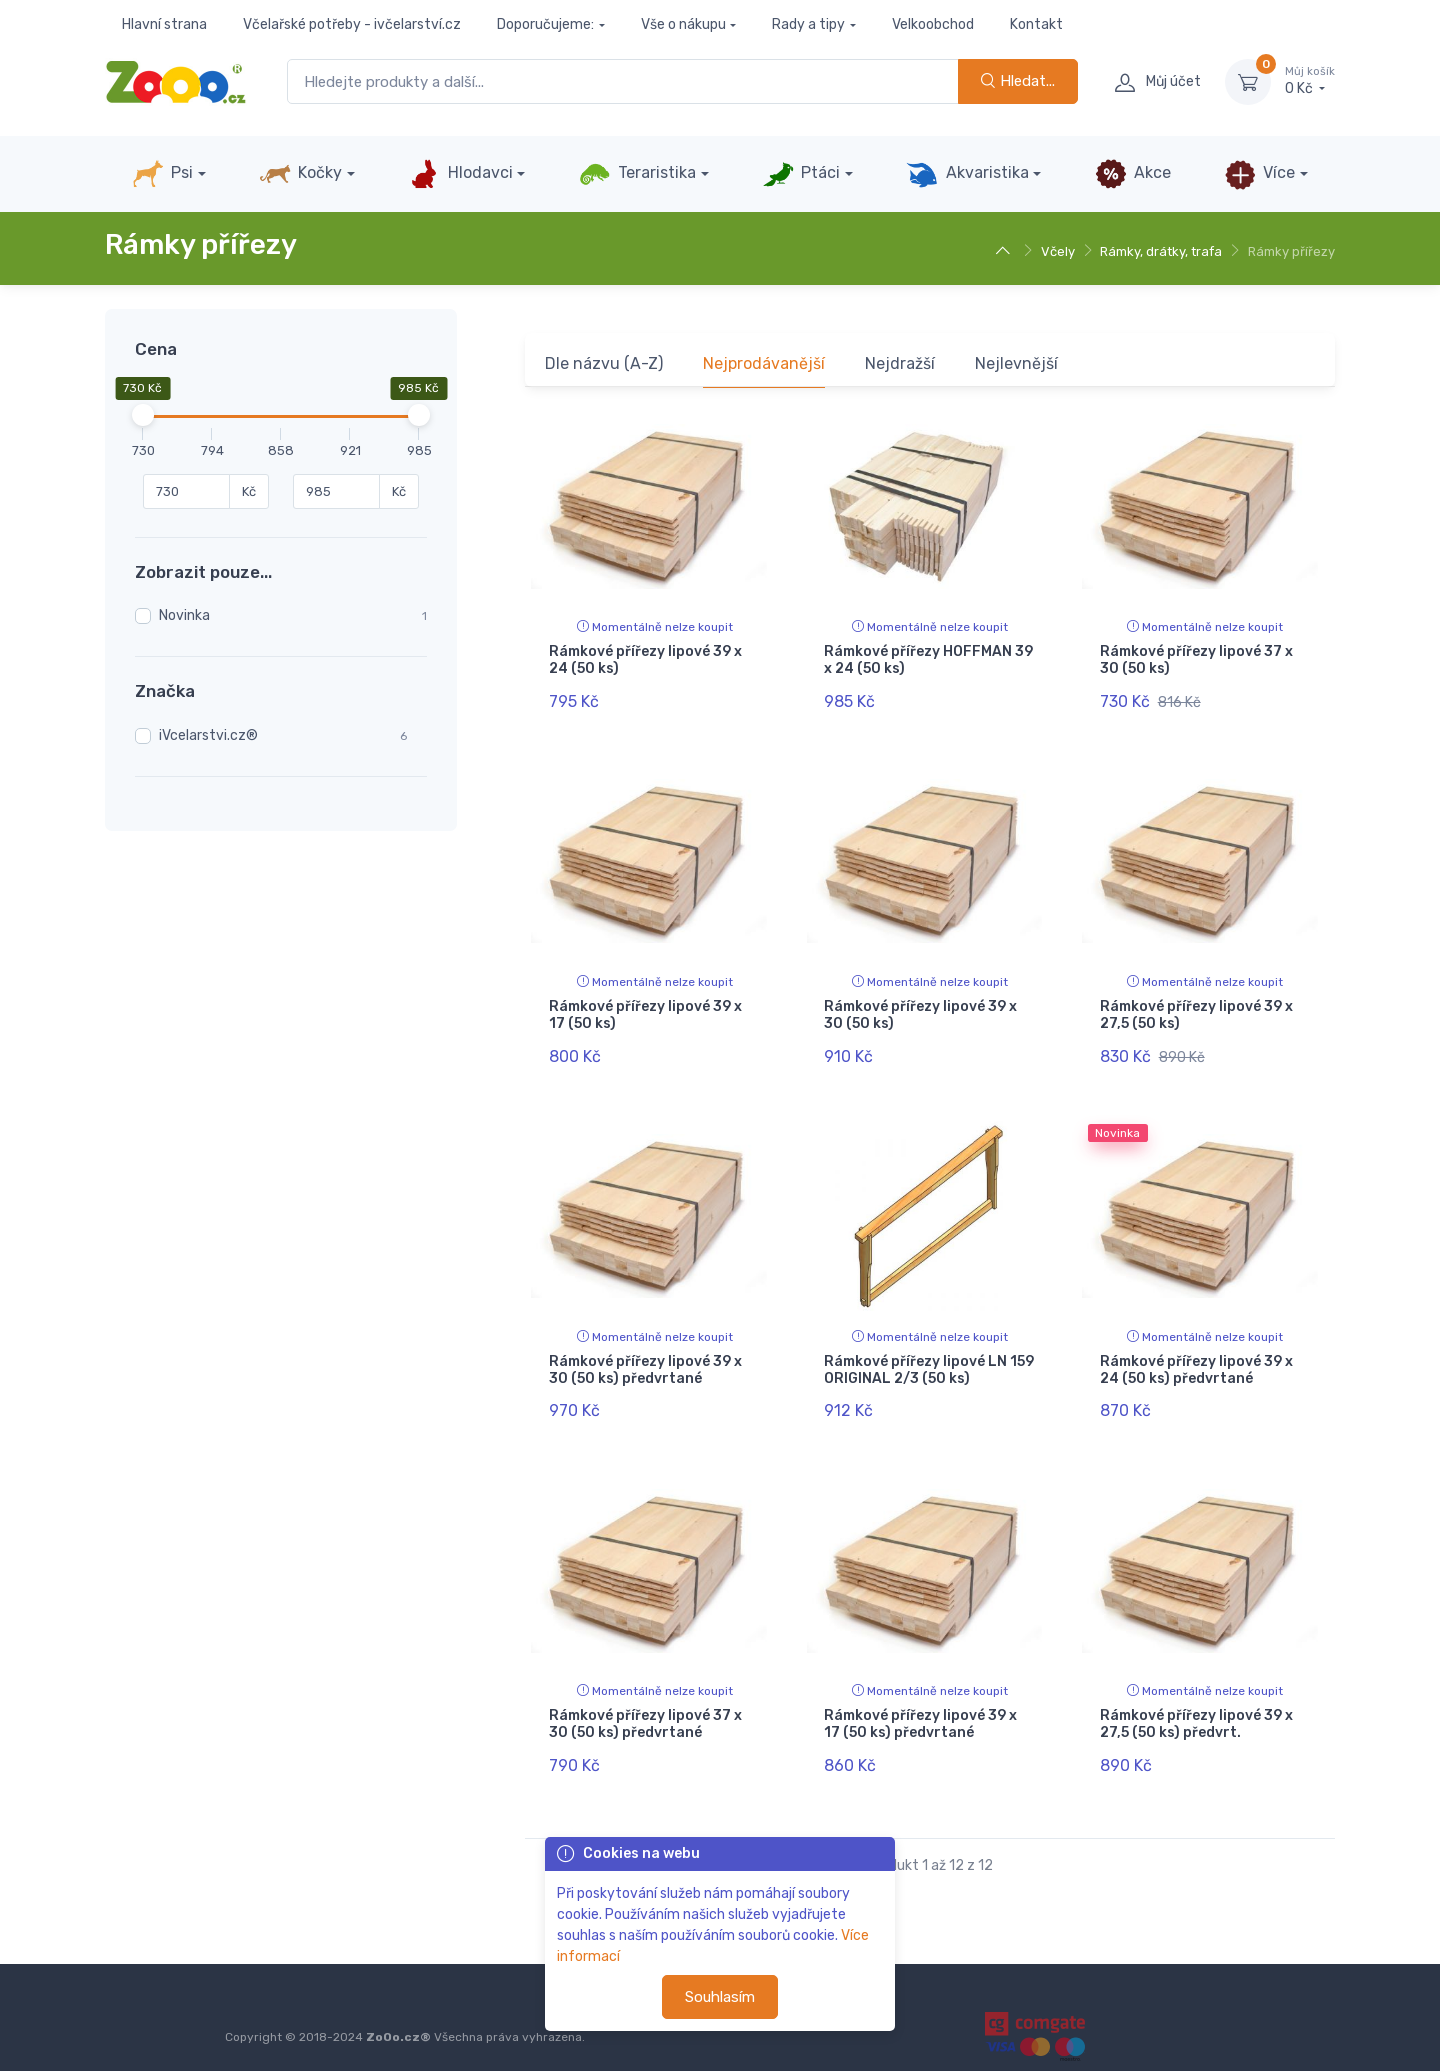 Image resolution: width=1440 pixels, height=2071 pixels. What do you see at coordinates (460, 174) in the screenshot?
I see `Hlodavci` at bounding box center [460, 174].